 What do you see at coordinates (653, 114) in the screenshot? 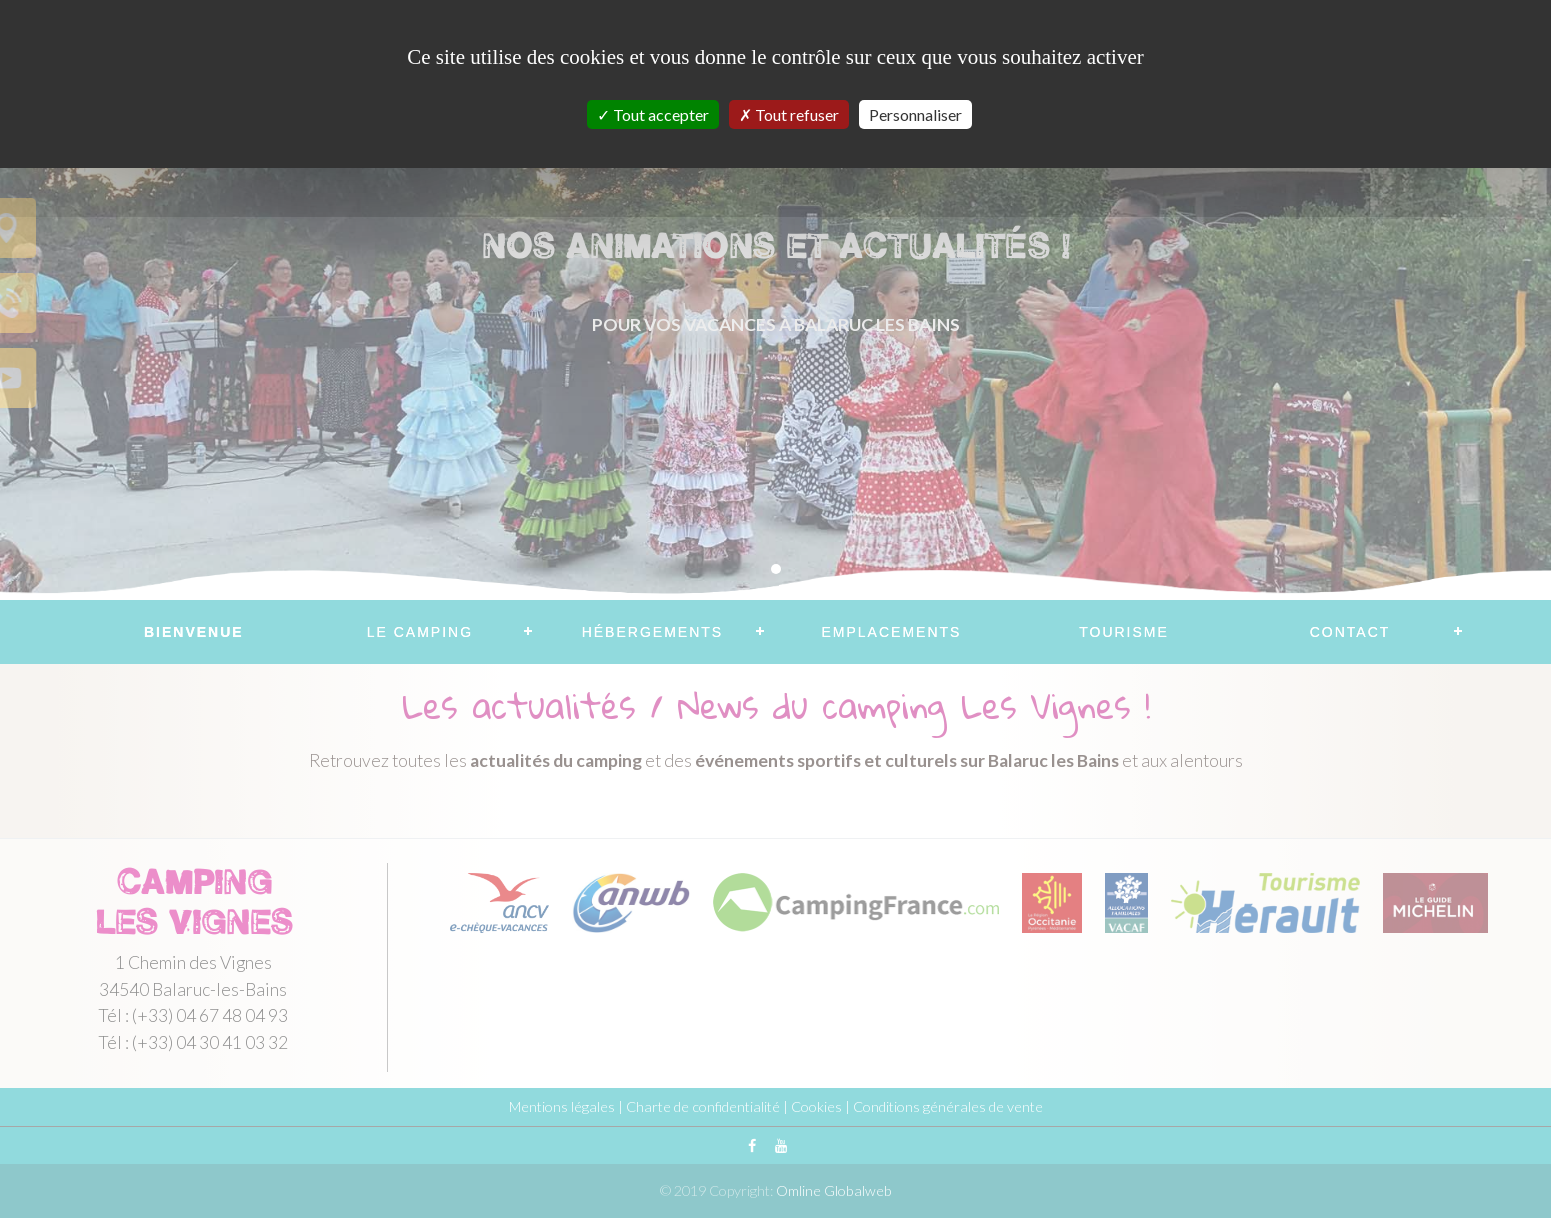
I see `Tout accepter` at bounding box center [653, 114].